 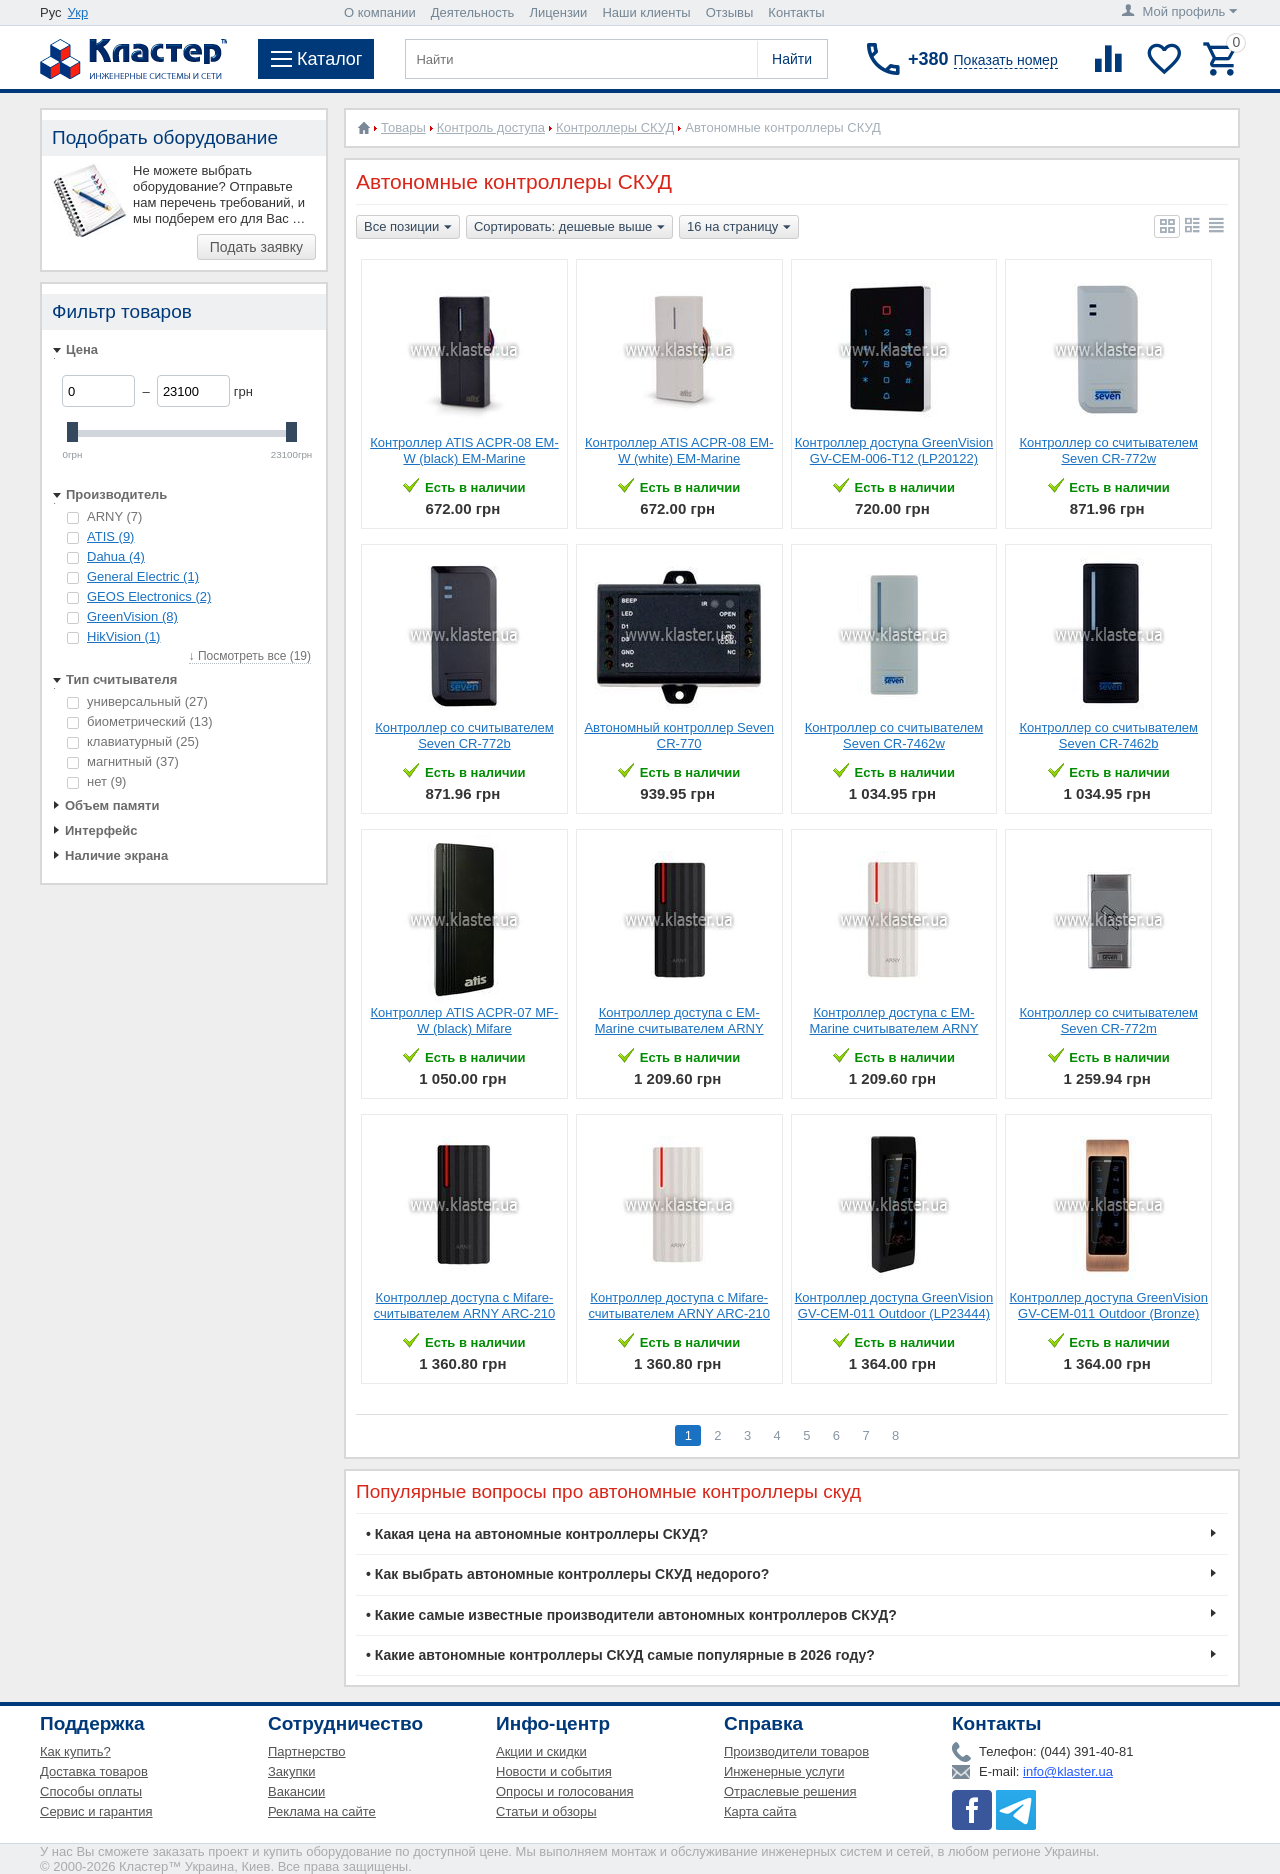 I want to click on HikVision, so click(x=123, y=636).